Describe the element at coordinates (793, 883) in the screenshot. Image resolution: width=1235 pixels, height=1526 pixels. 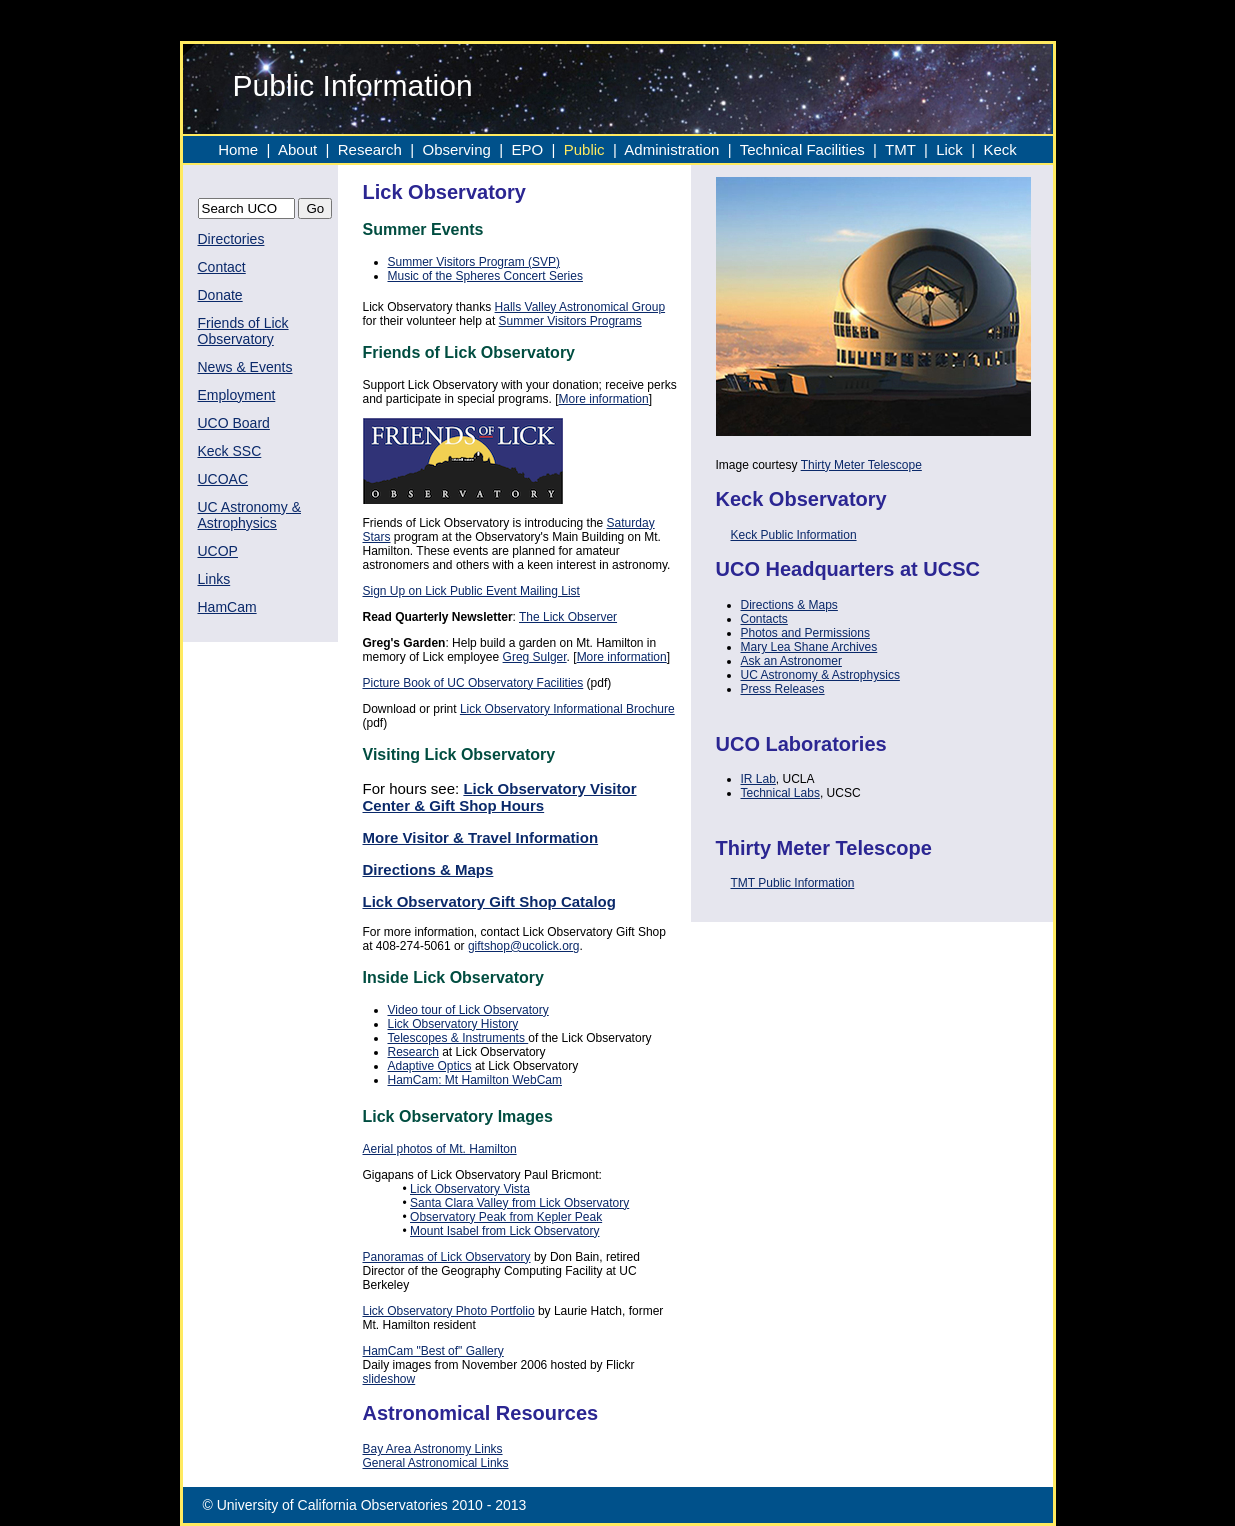
I see `TMT Public Information` at that location.